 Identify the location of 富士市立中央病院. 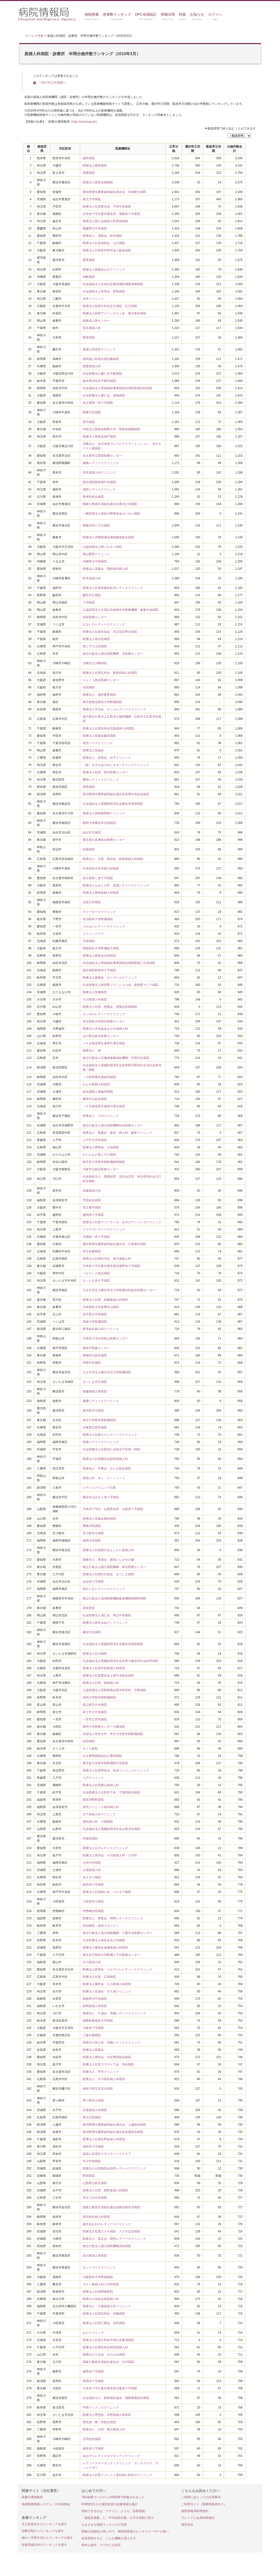
(95, 1712).